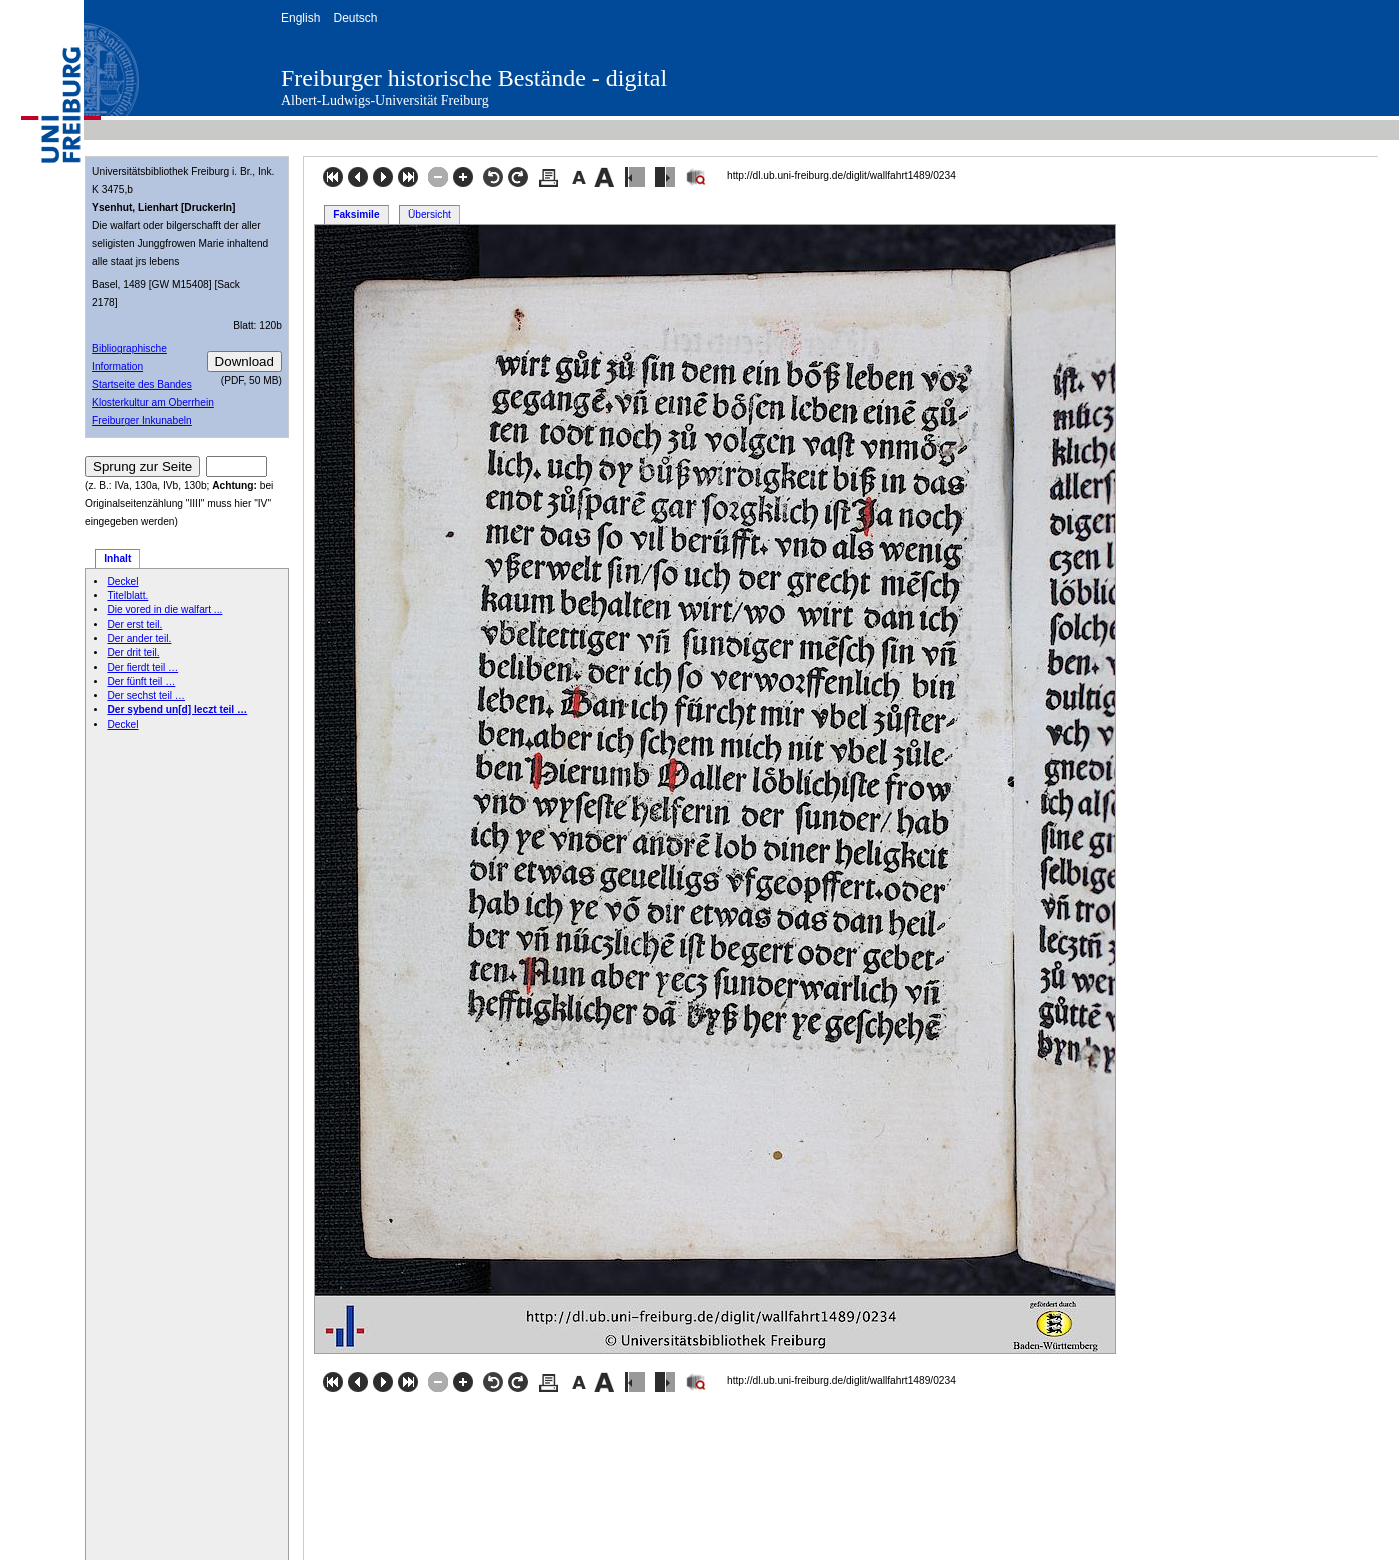 The image size is (1399, 1560). What do you see at coordinates (117, 558) in the screenshot?
I see `Inhalt` at bounding box center [117, 558].